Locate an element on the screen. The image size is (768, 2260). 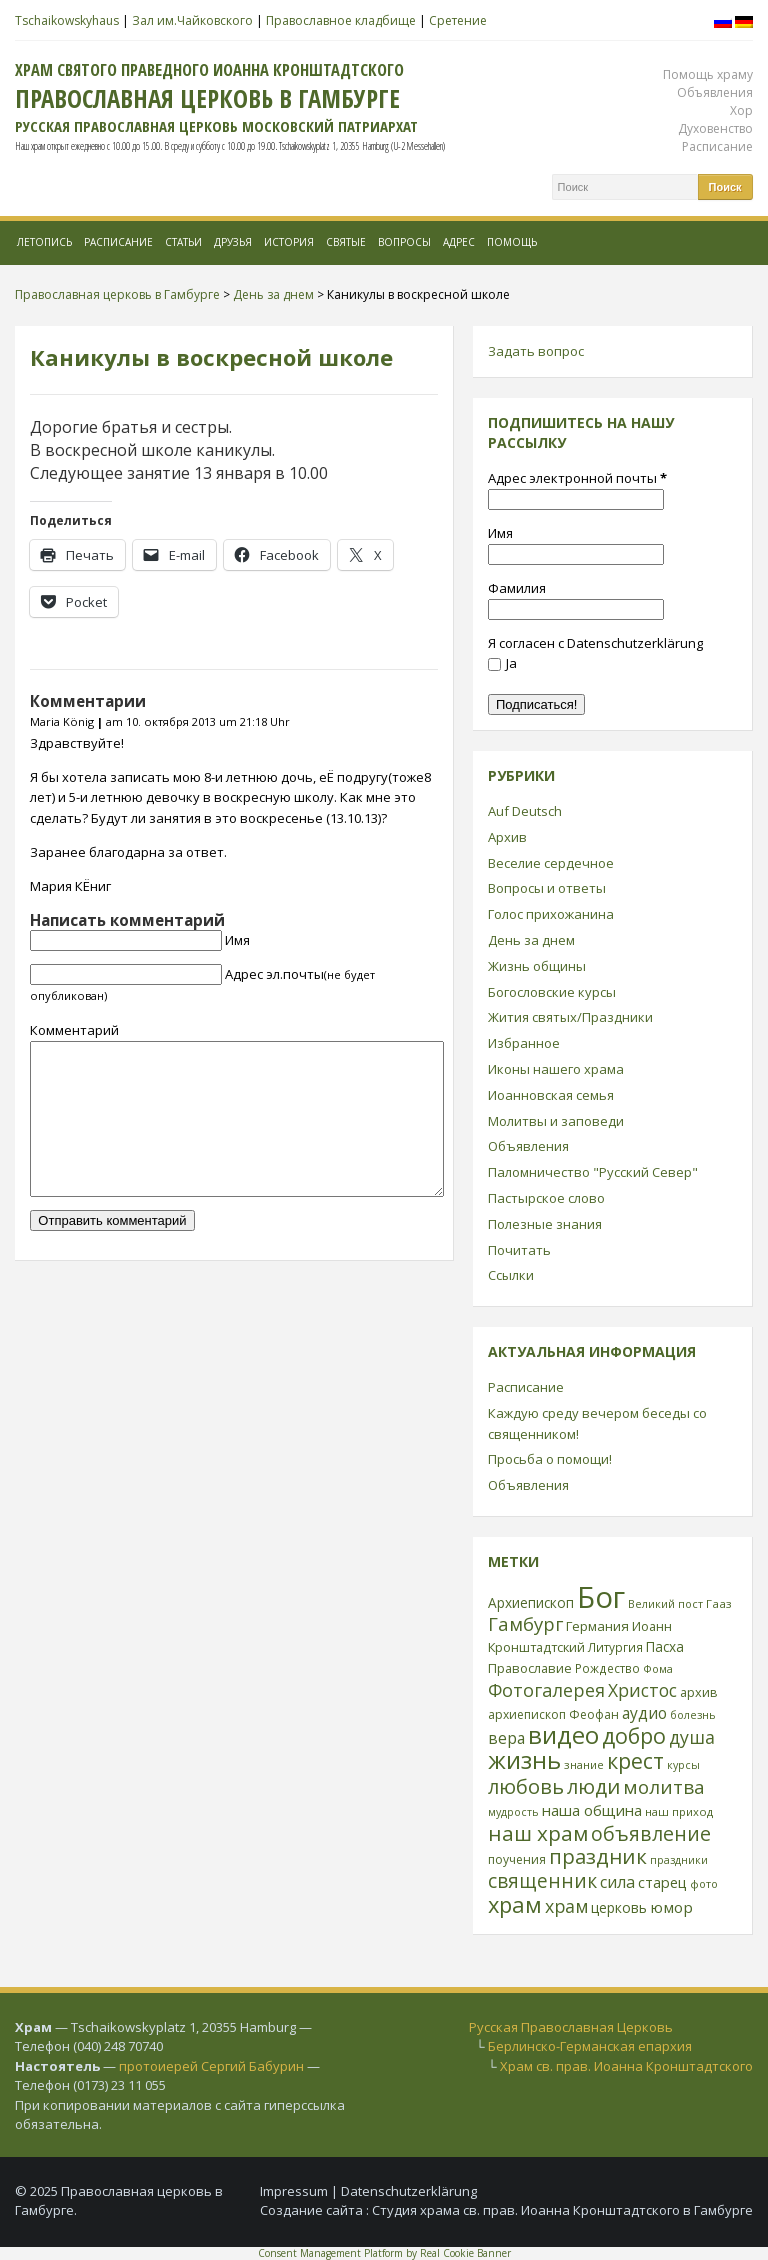
Impressum is located at coordinates (294, 2191).